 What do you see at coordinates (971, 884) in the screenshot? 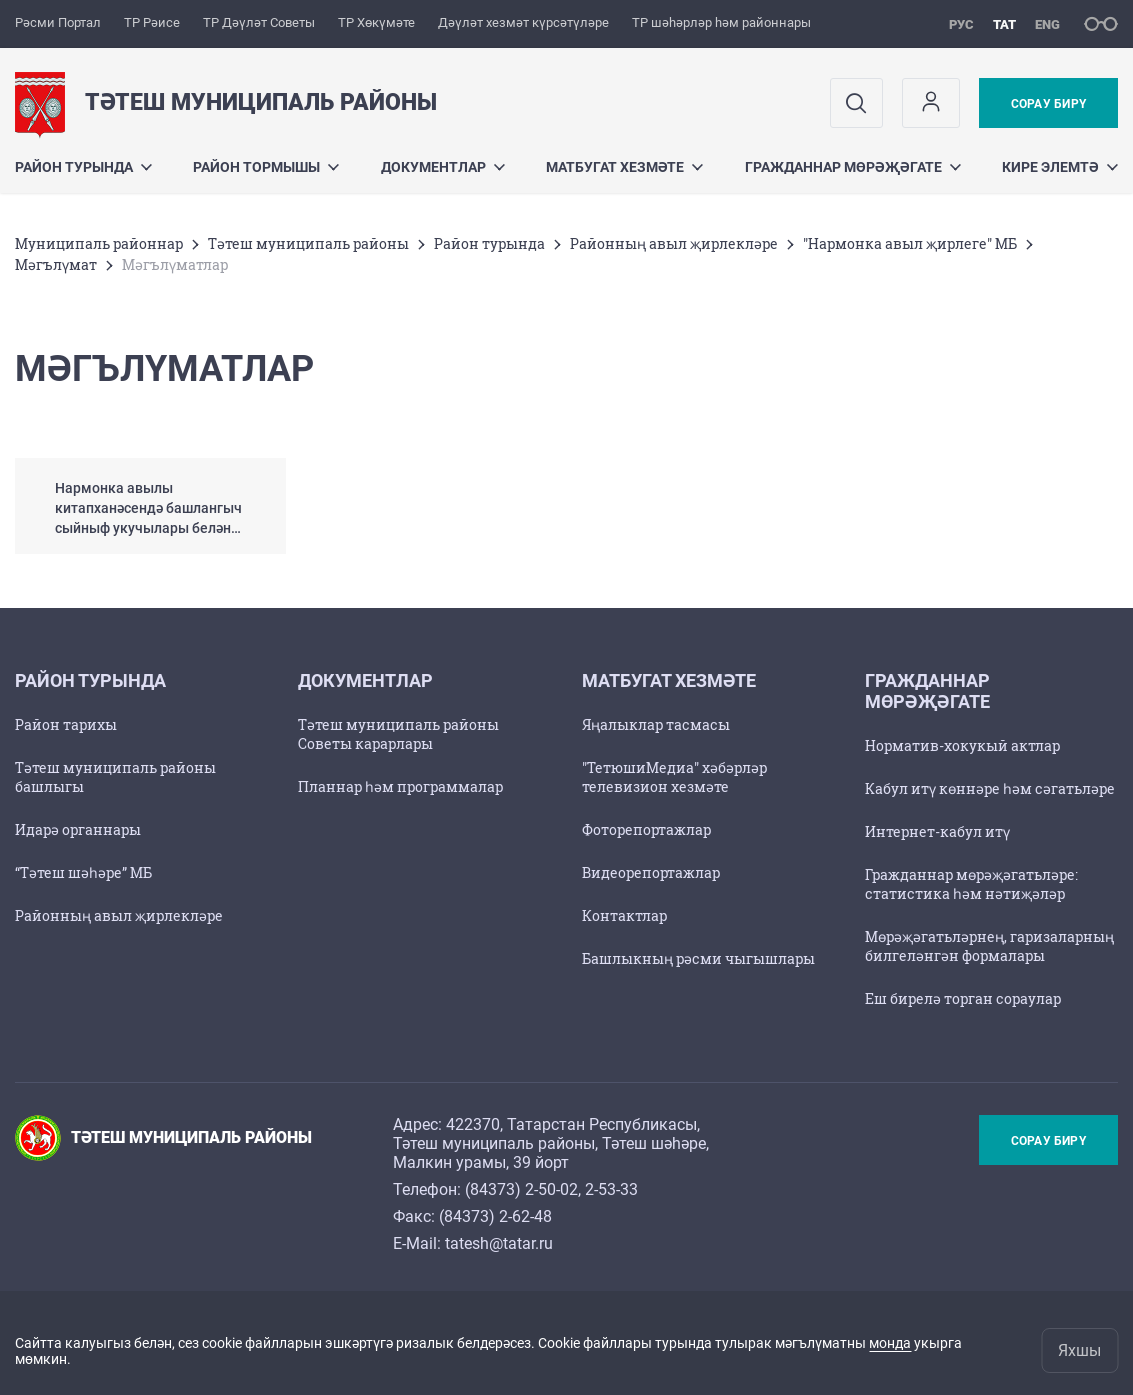
I see `Гражданнар мөрәҗәгатьләре: статистика һәм нәтиҗәләр` at bounding box center [971, 884].